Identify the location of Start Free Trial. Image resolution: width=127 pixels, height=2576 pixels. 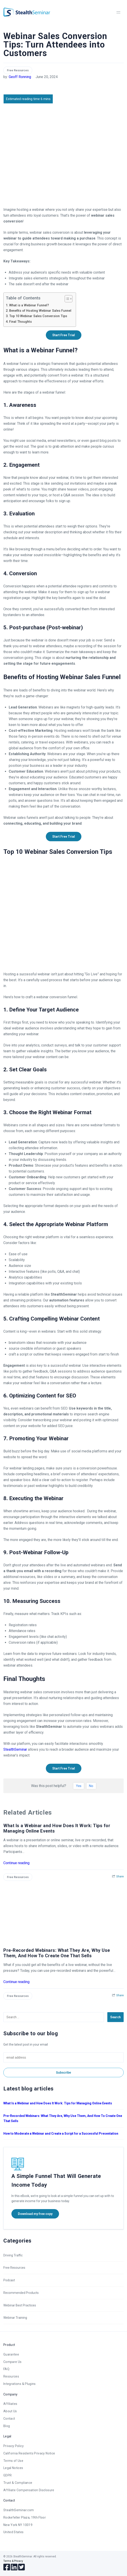
(63, 335).